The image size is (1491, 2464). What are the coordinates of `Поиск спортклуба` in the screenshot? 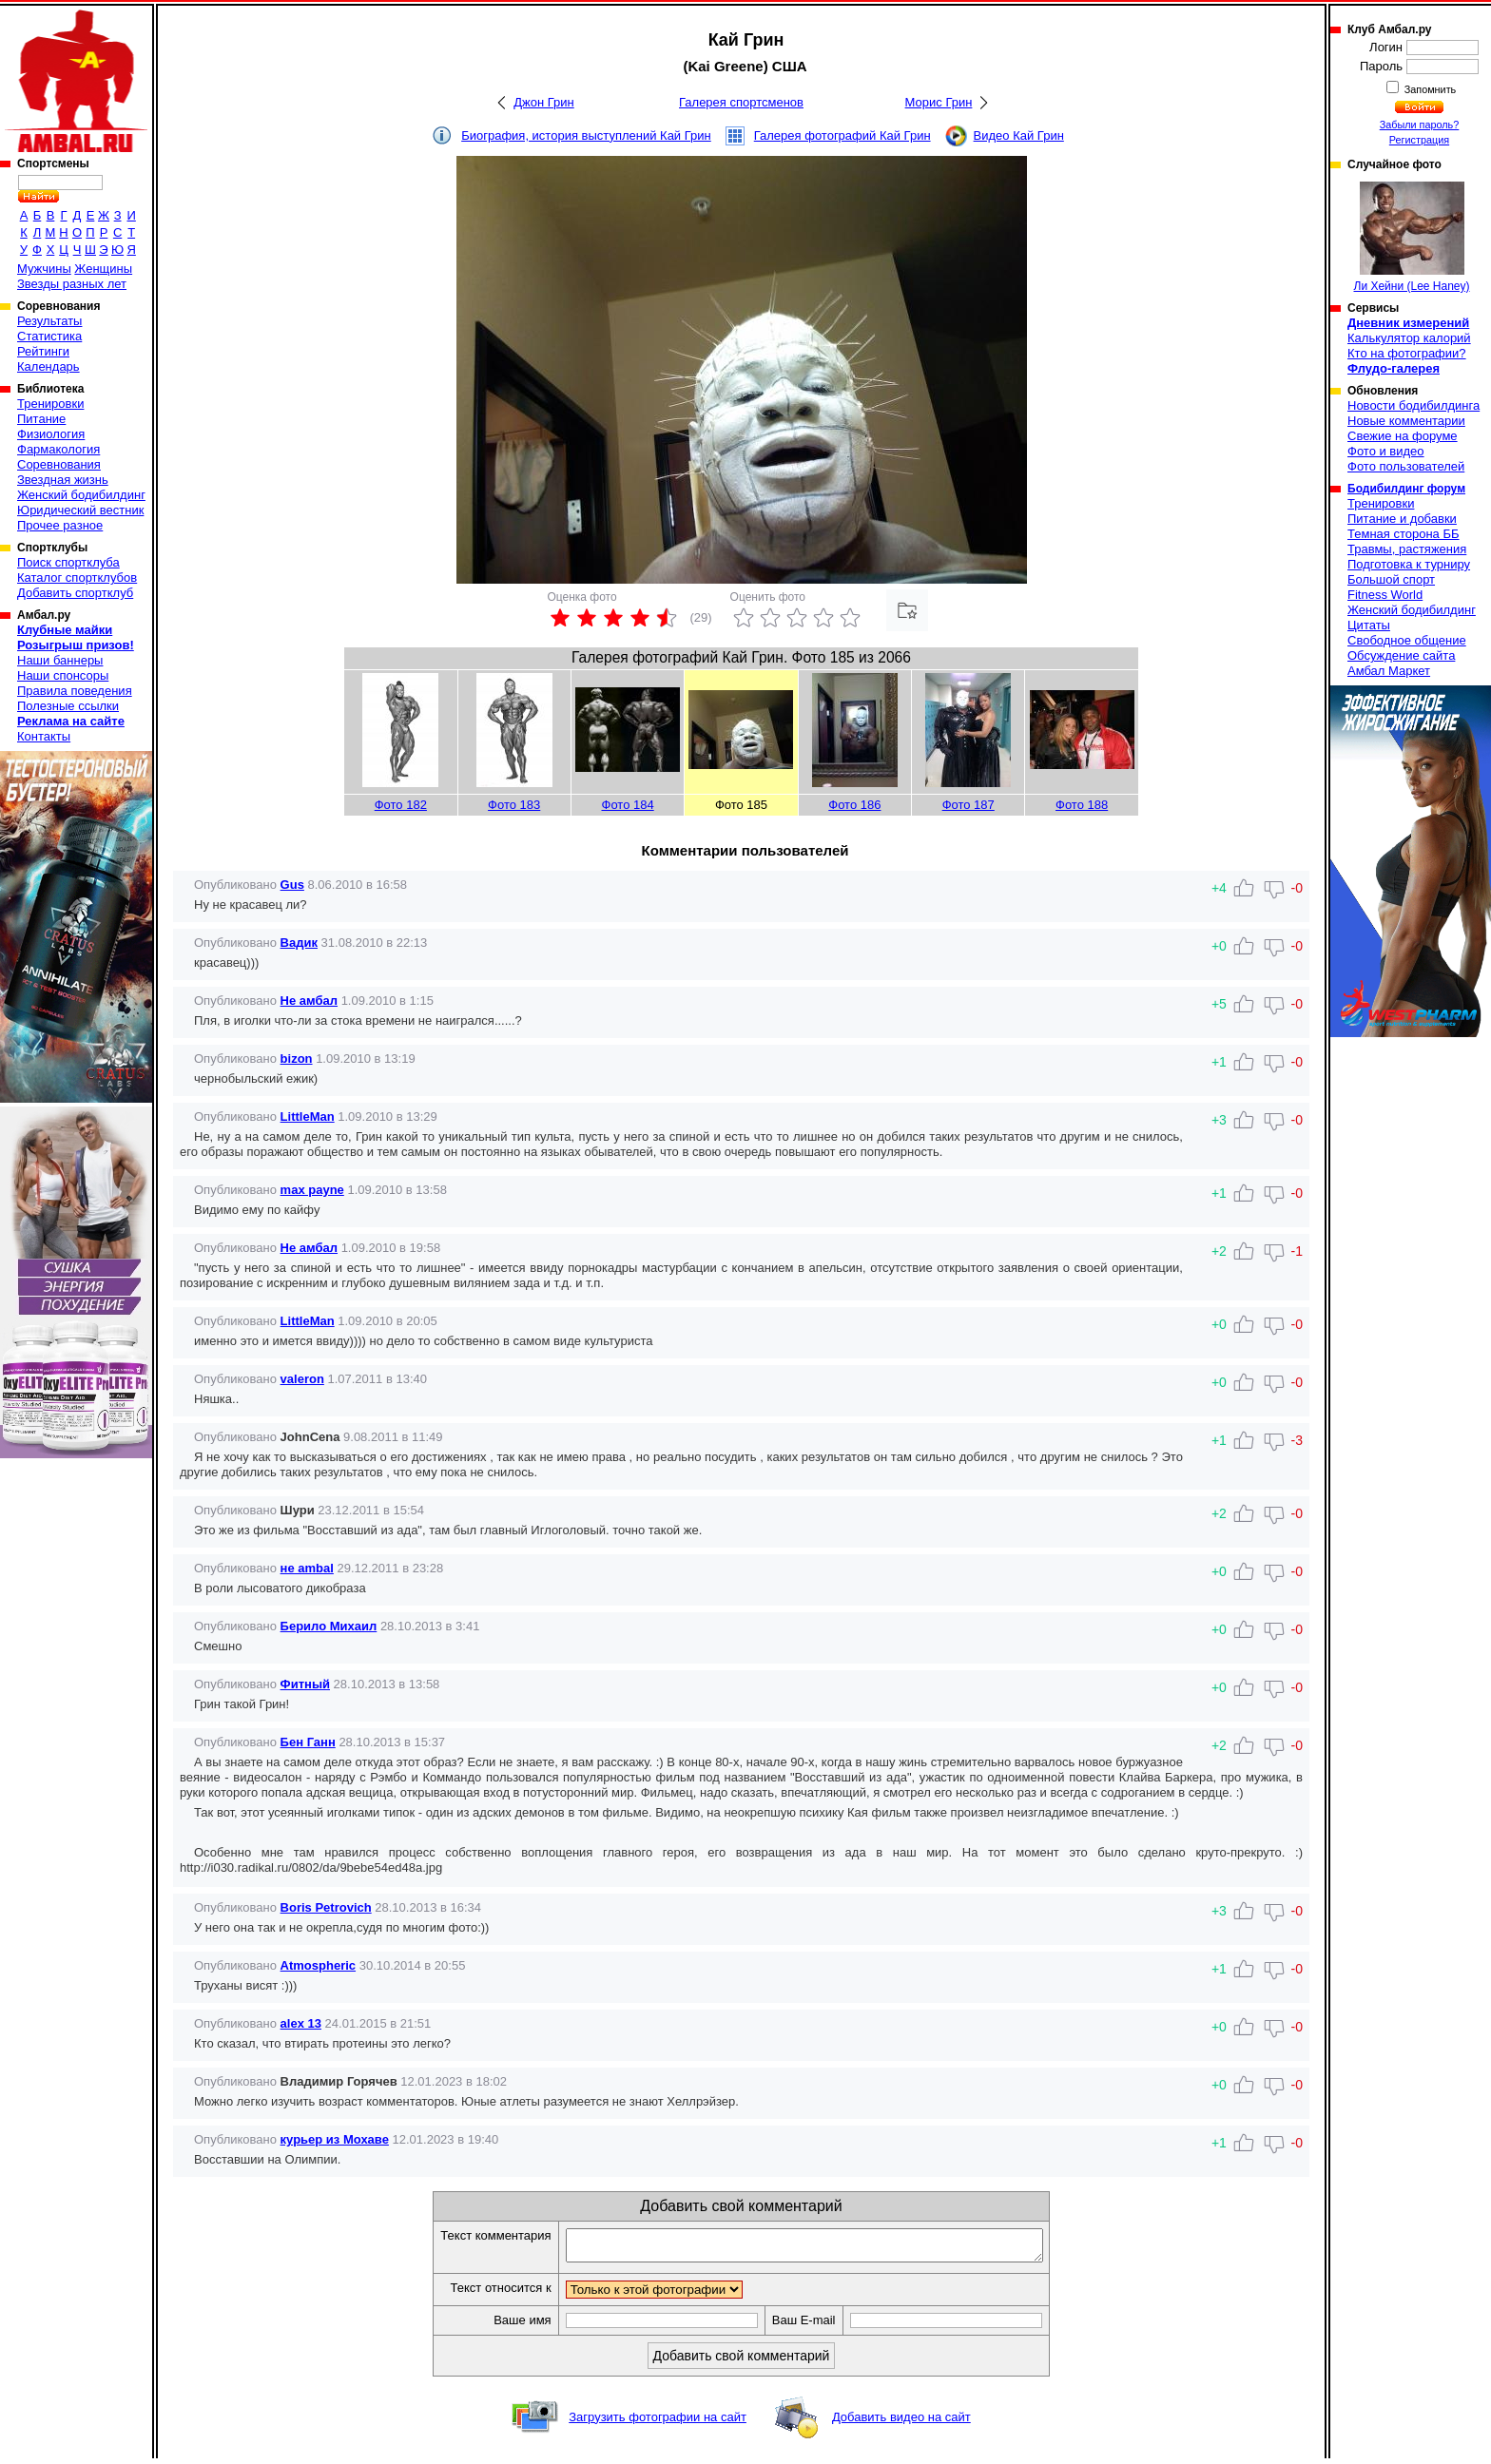 It's located at (68, 562).